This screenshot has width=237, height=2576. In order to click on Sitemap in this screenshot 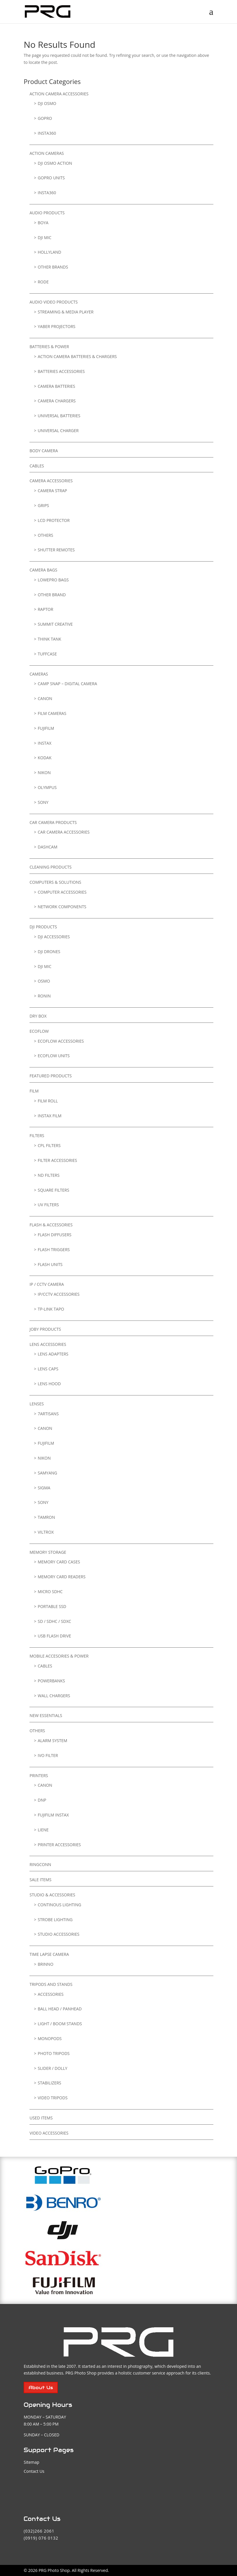, I will do `click(31, 2462)`.